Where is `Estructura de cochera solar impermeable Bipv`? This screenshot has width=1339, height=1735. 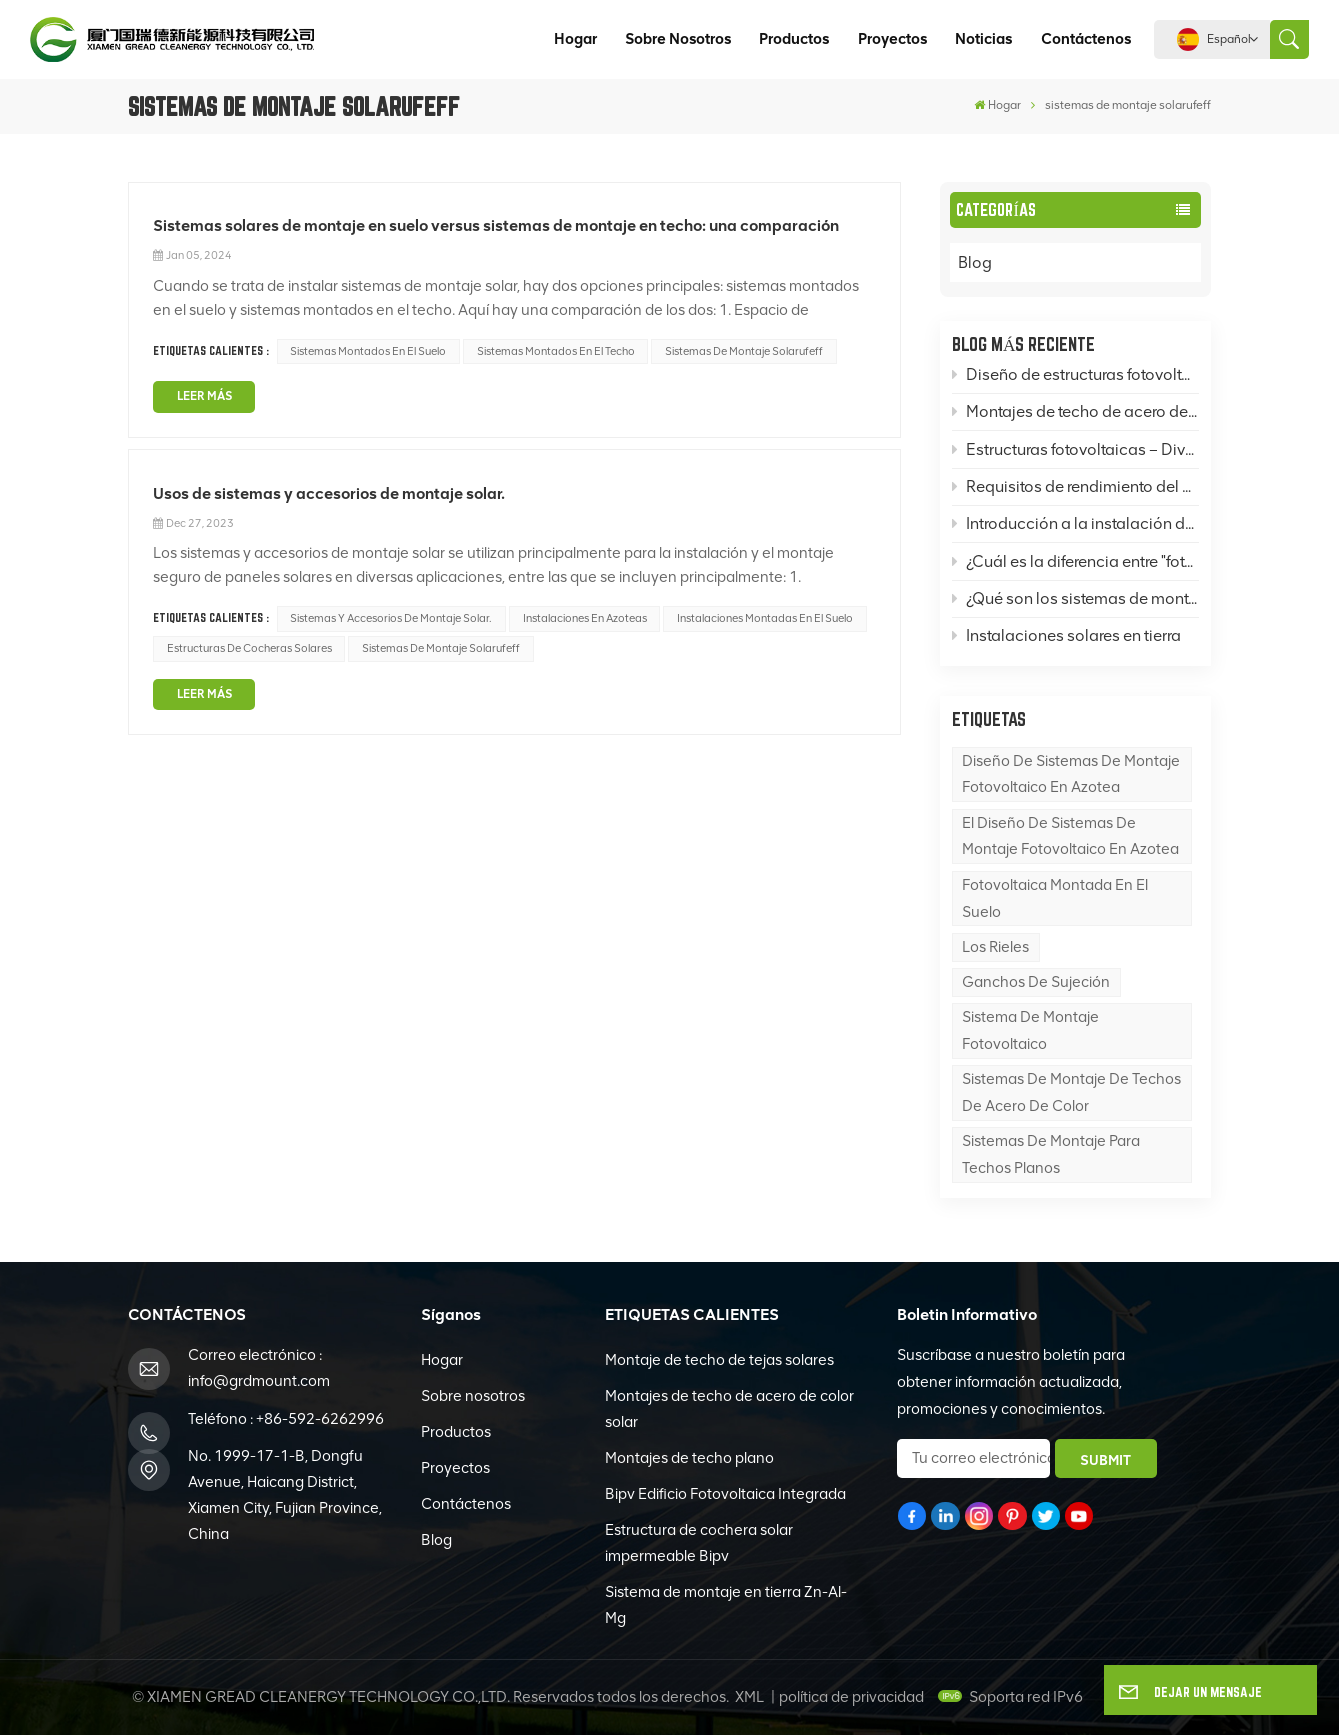
Estructura de cochera solar impermeable Bipv is located at coordinates (699, 1543).